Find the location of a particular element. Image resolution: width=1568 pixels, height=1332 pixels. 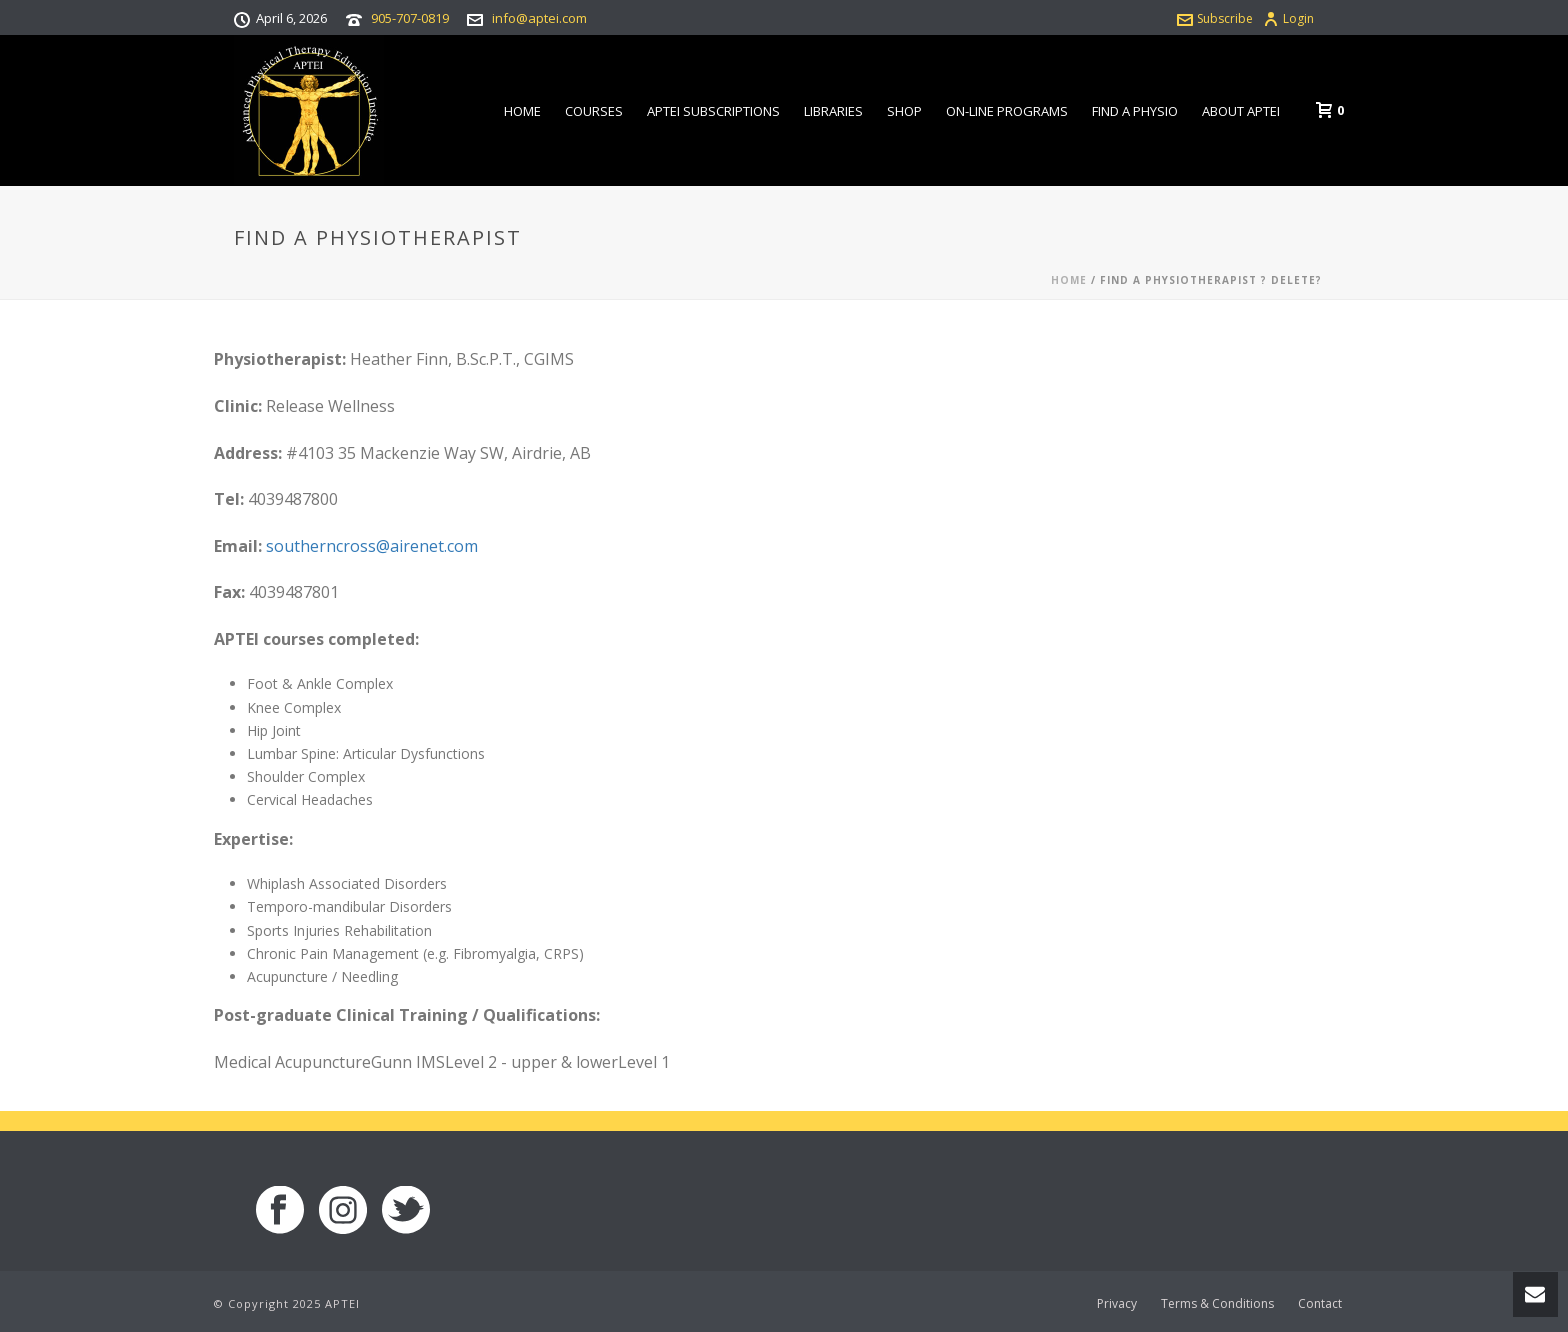

On-line Programs is located at coordinates (1007, 111).